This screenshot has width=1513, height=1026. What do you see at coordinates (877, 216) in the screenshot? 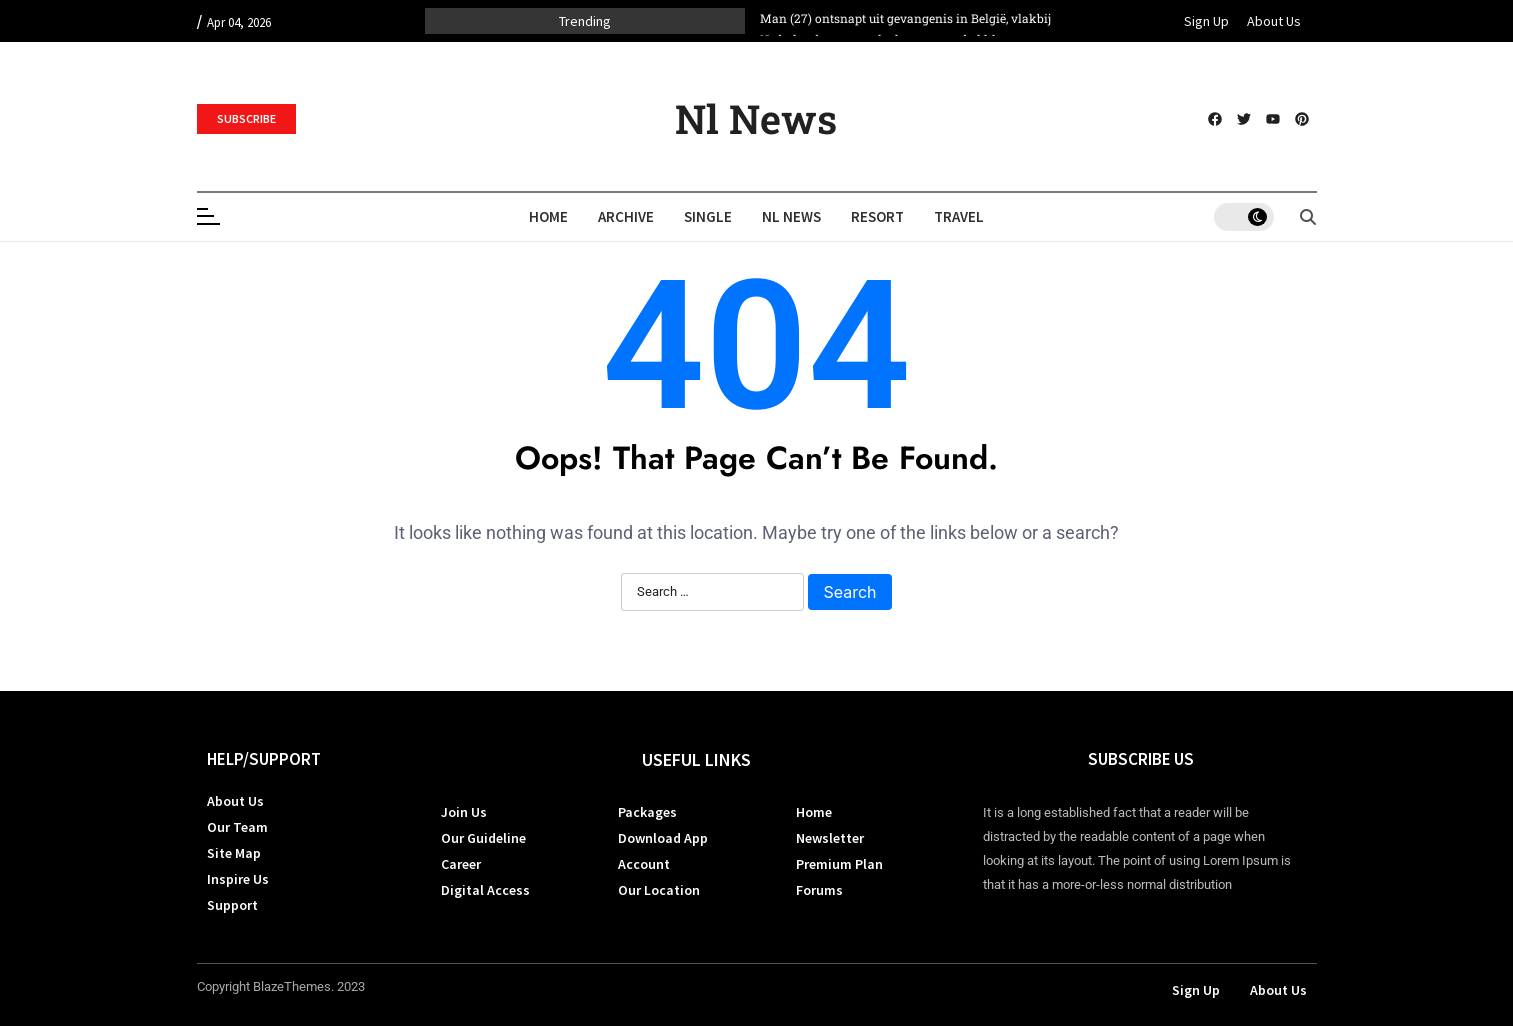
I see `Resort` at bounding box center [877, 216].